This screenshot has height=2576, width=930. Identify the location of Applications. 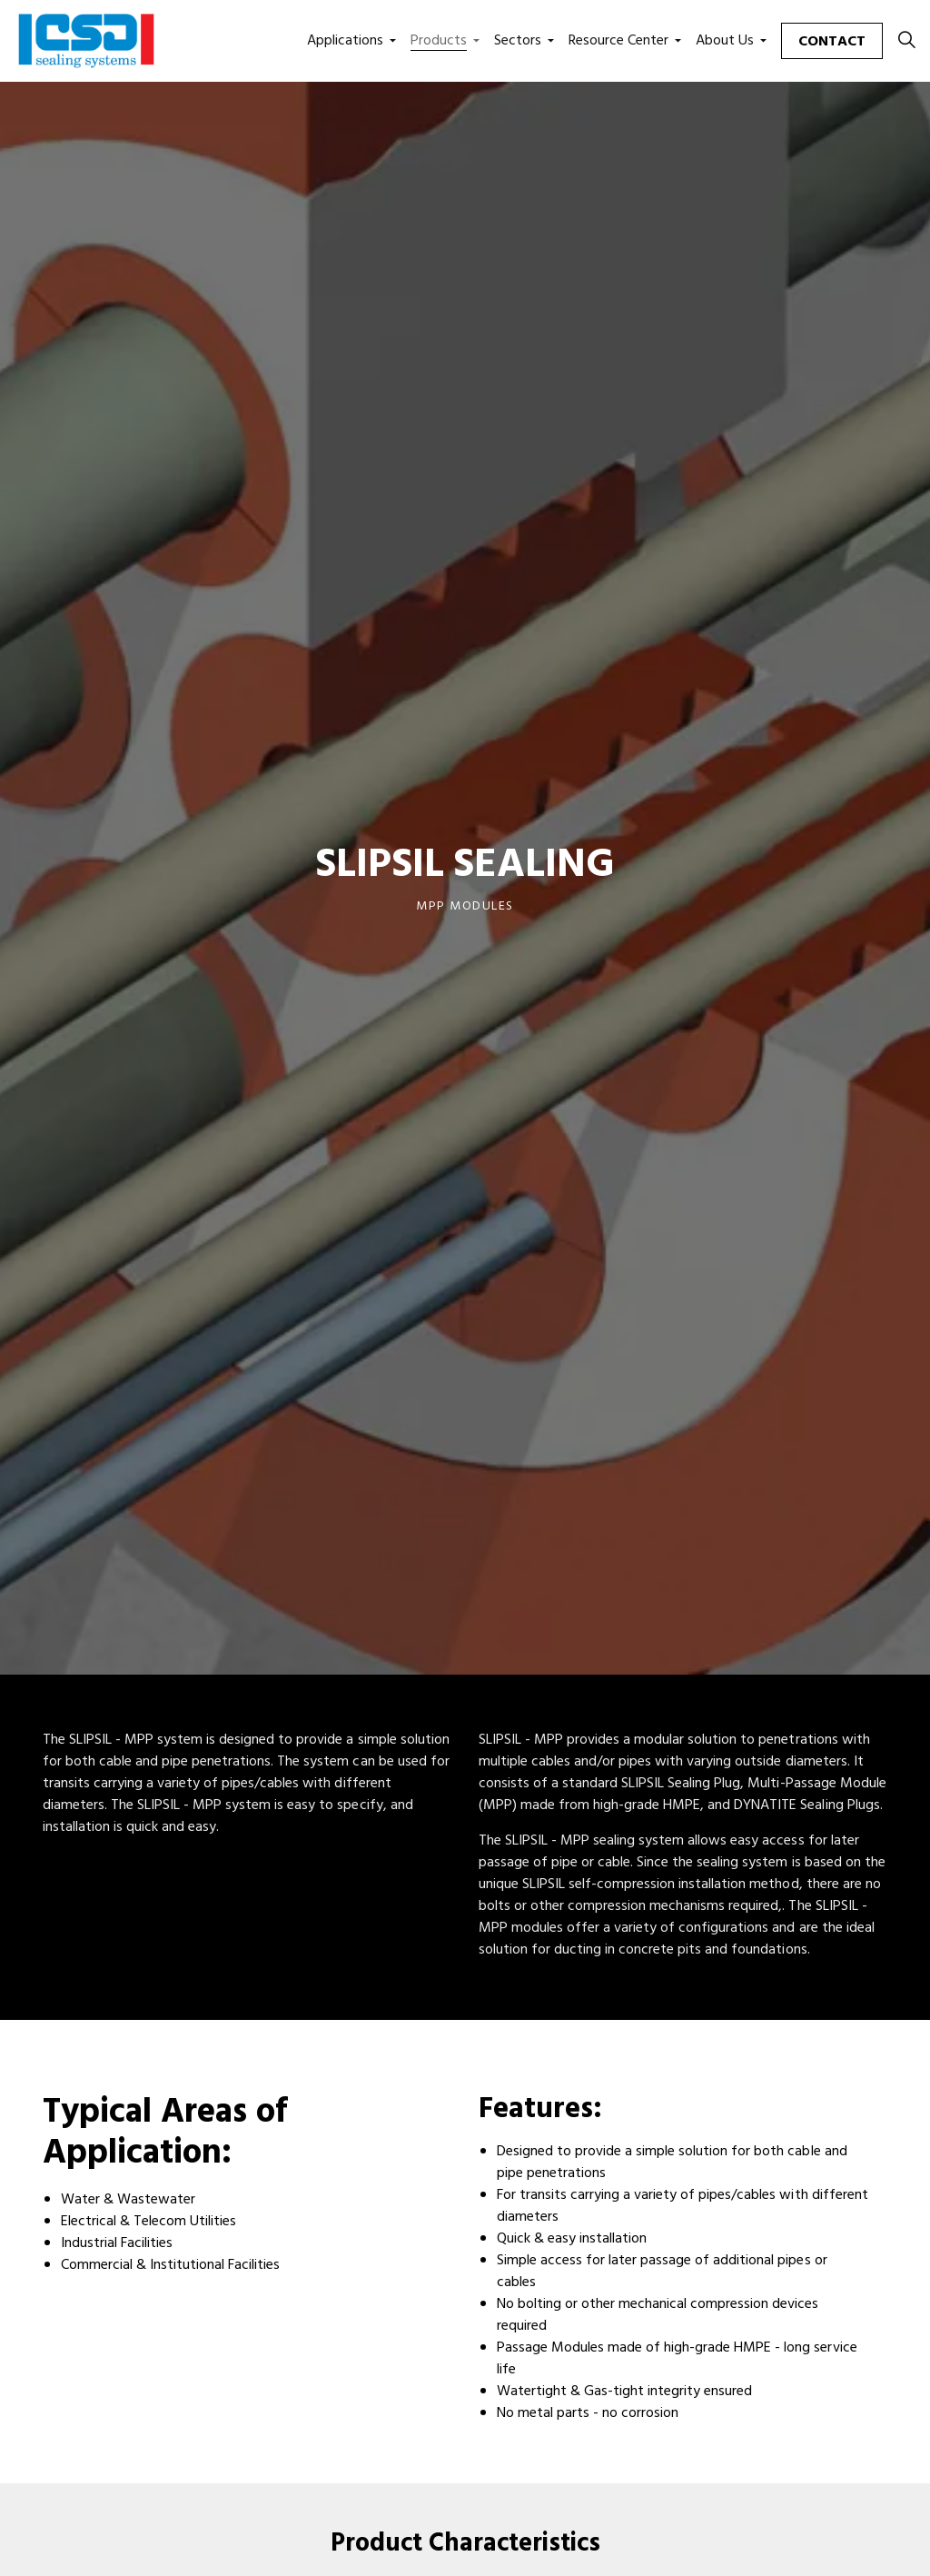
(345, 41).